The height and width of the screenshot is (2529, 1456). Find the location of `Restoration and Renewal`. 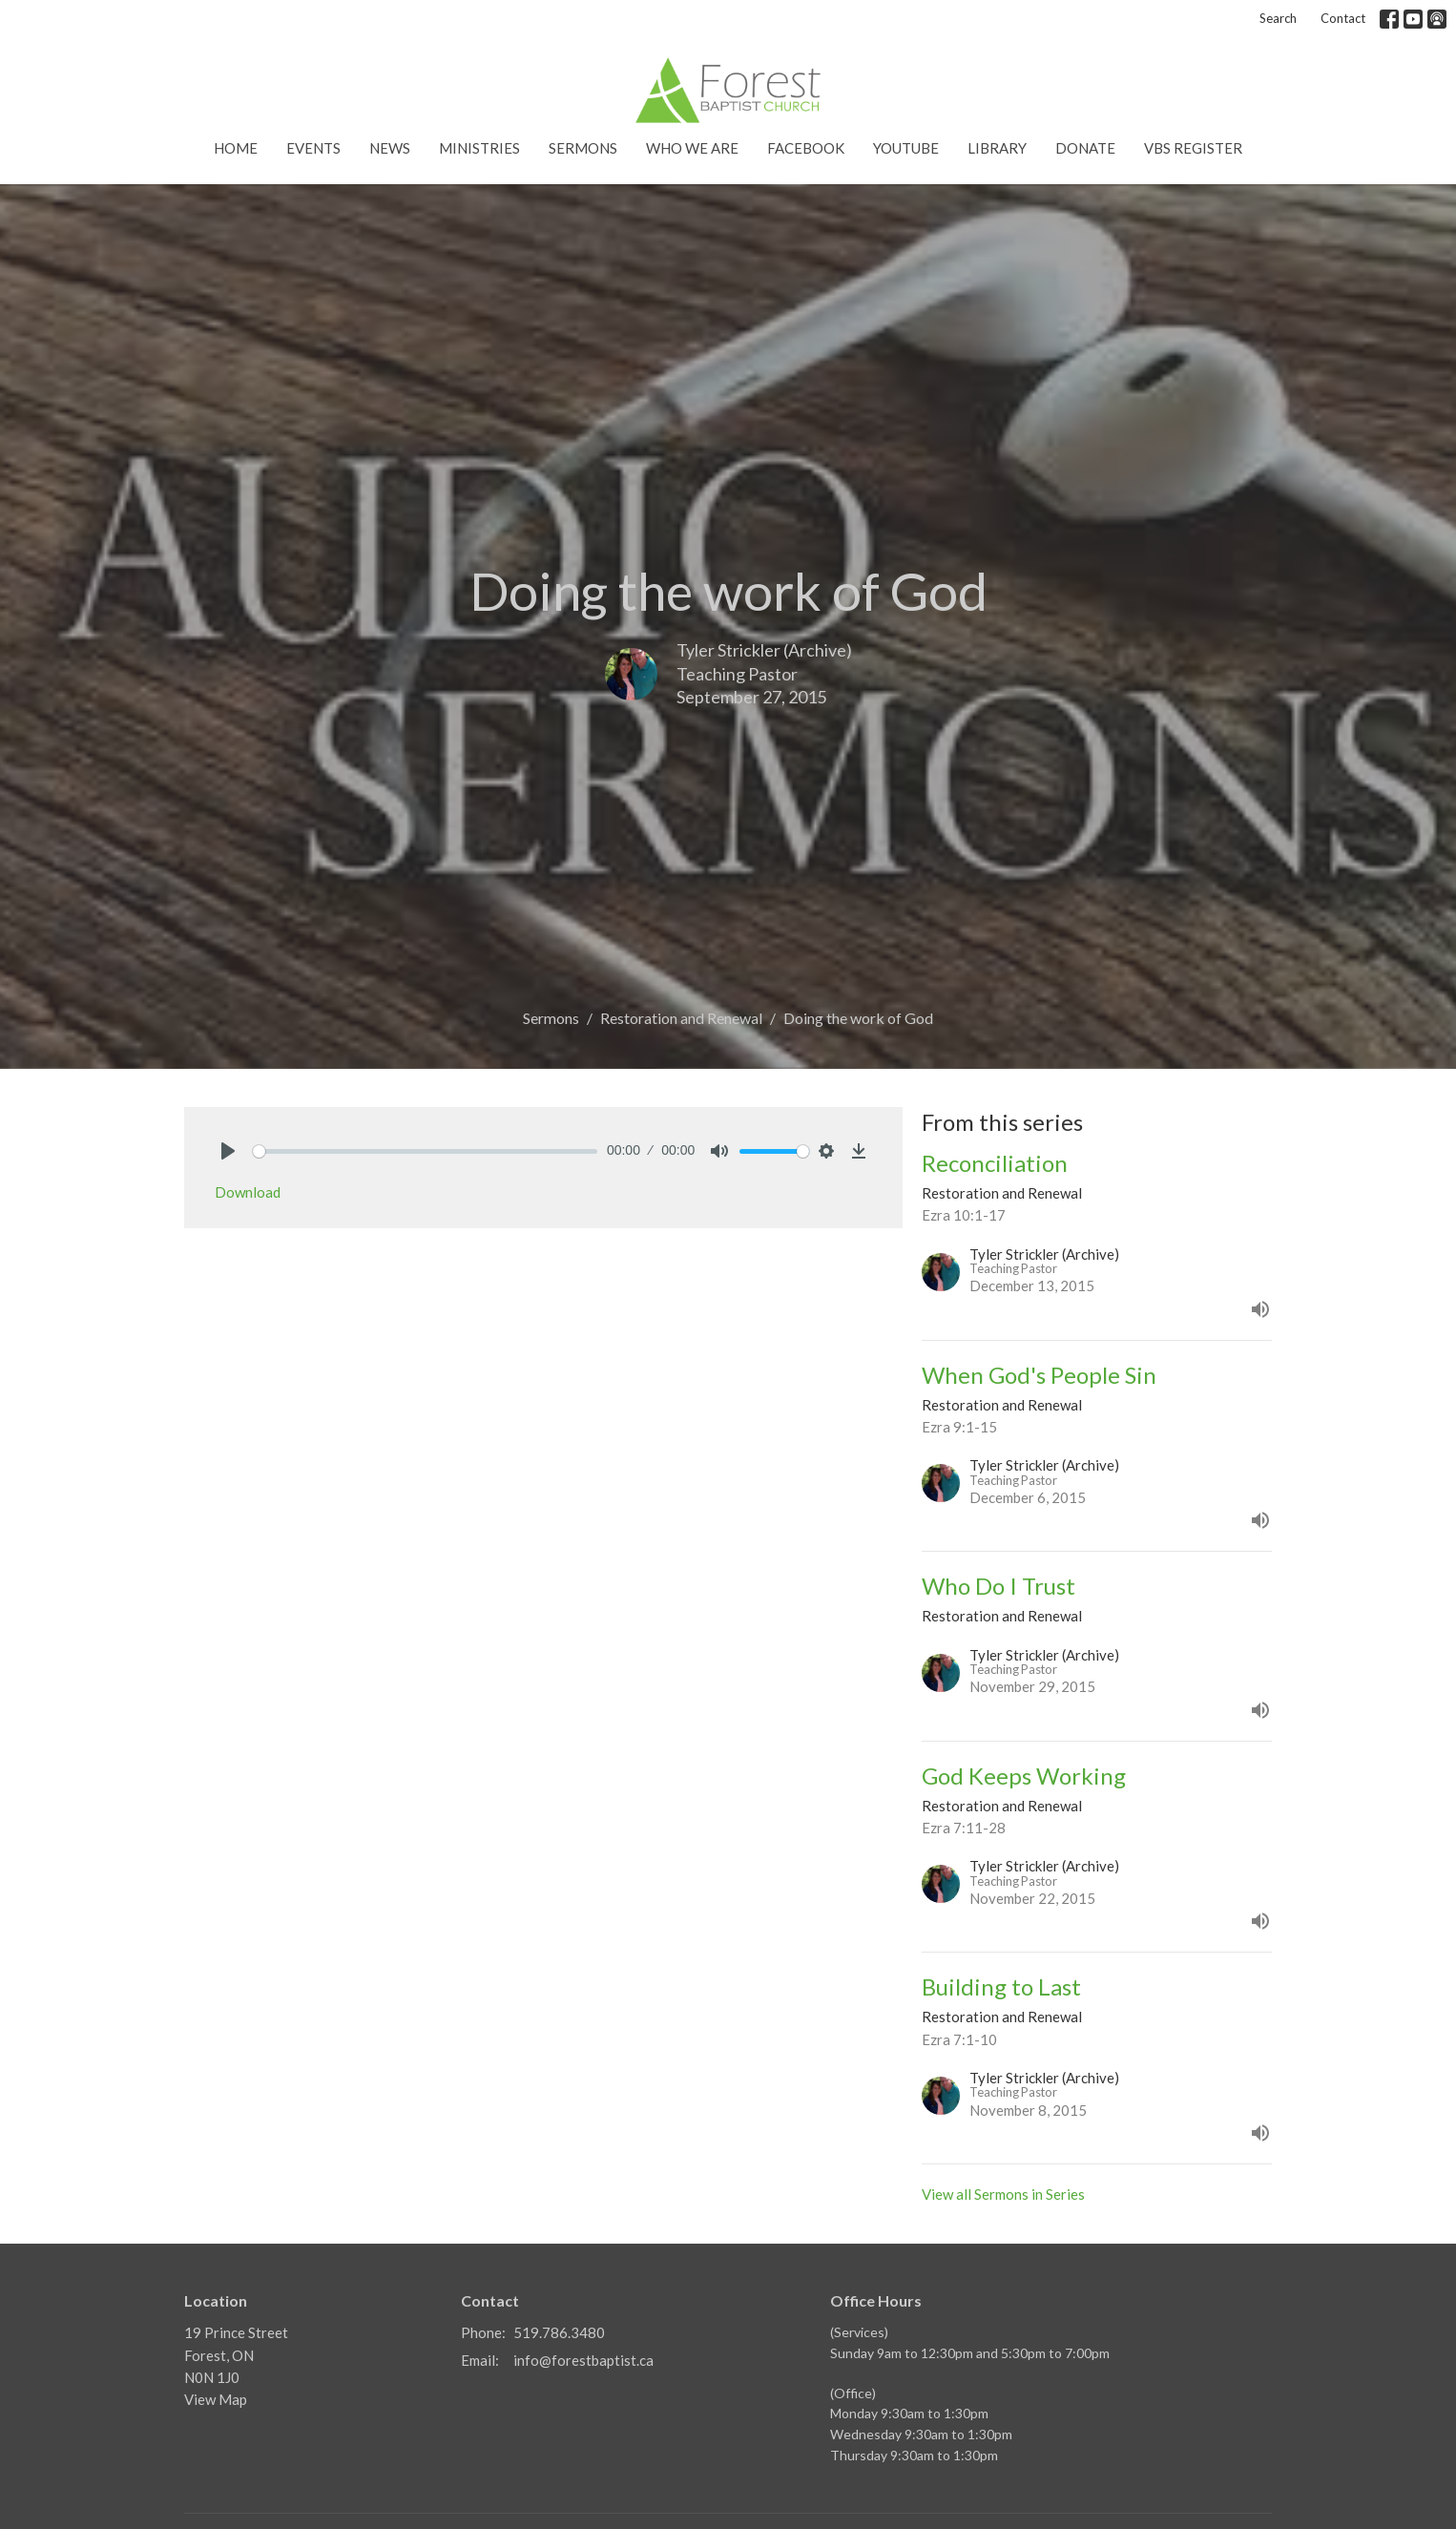

Restoration and Renewal is located at coordinates (681, 1018).